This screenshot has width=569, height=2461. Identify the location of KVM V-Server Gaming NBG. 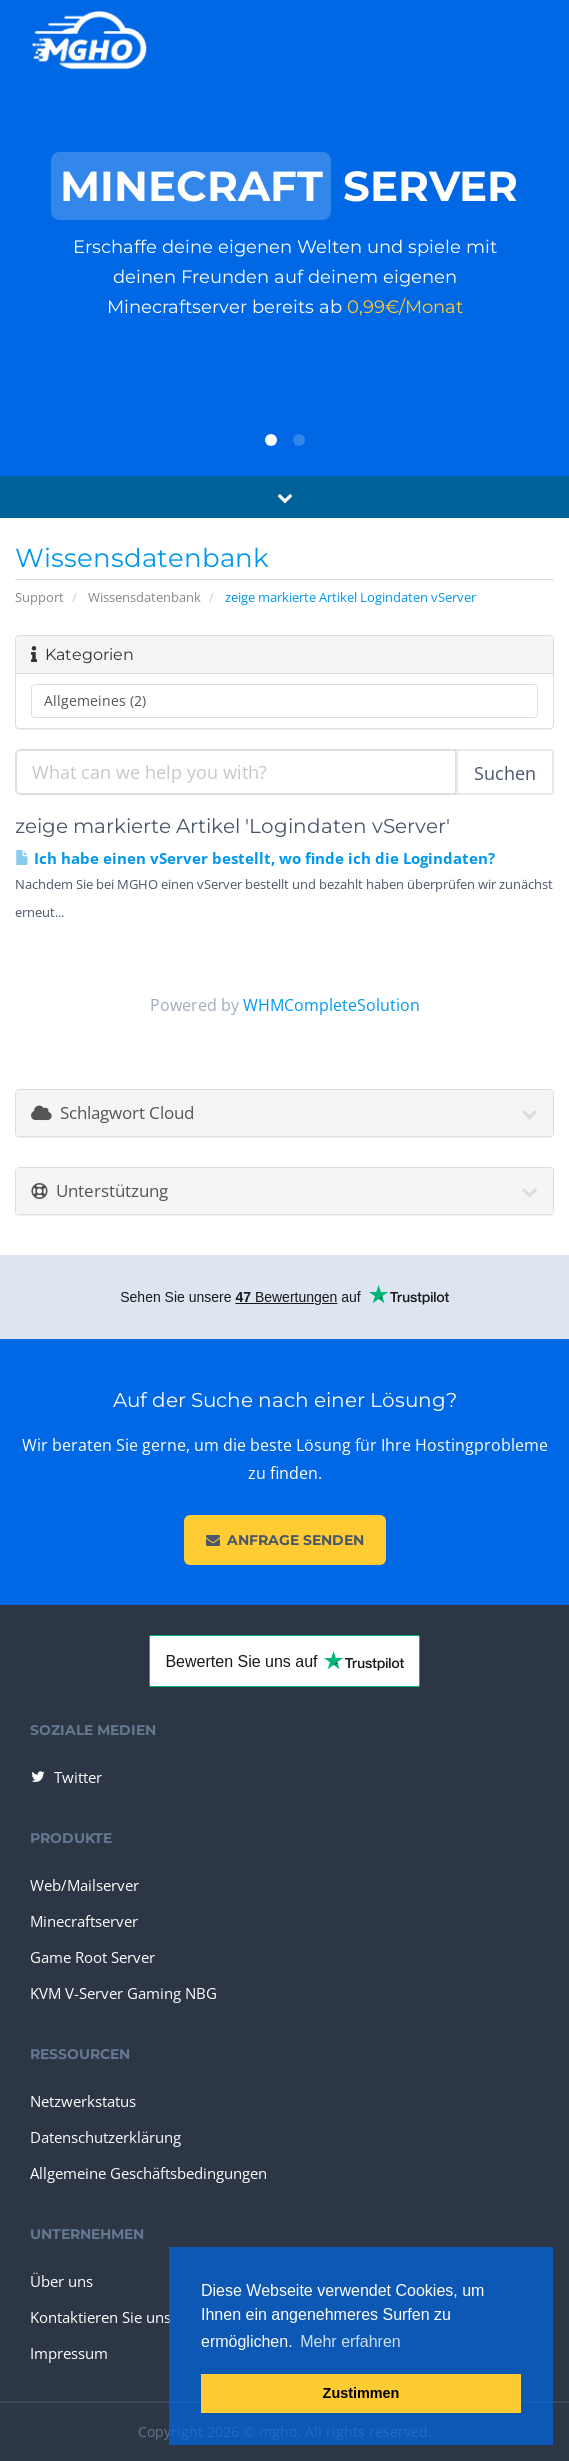
(123, 1993).